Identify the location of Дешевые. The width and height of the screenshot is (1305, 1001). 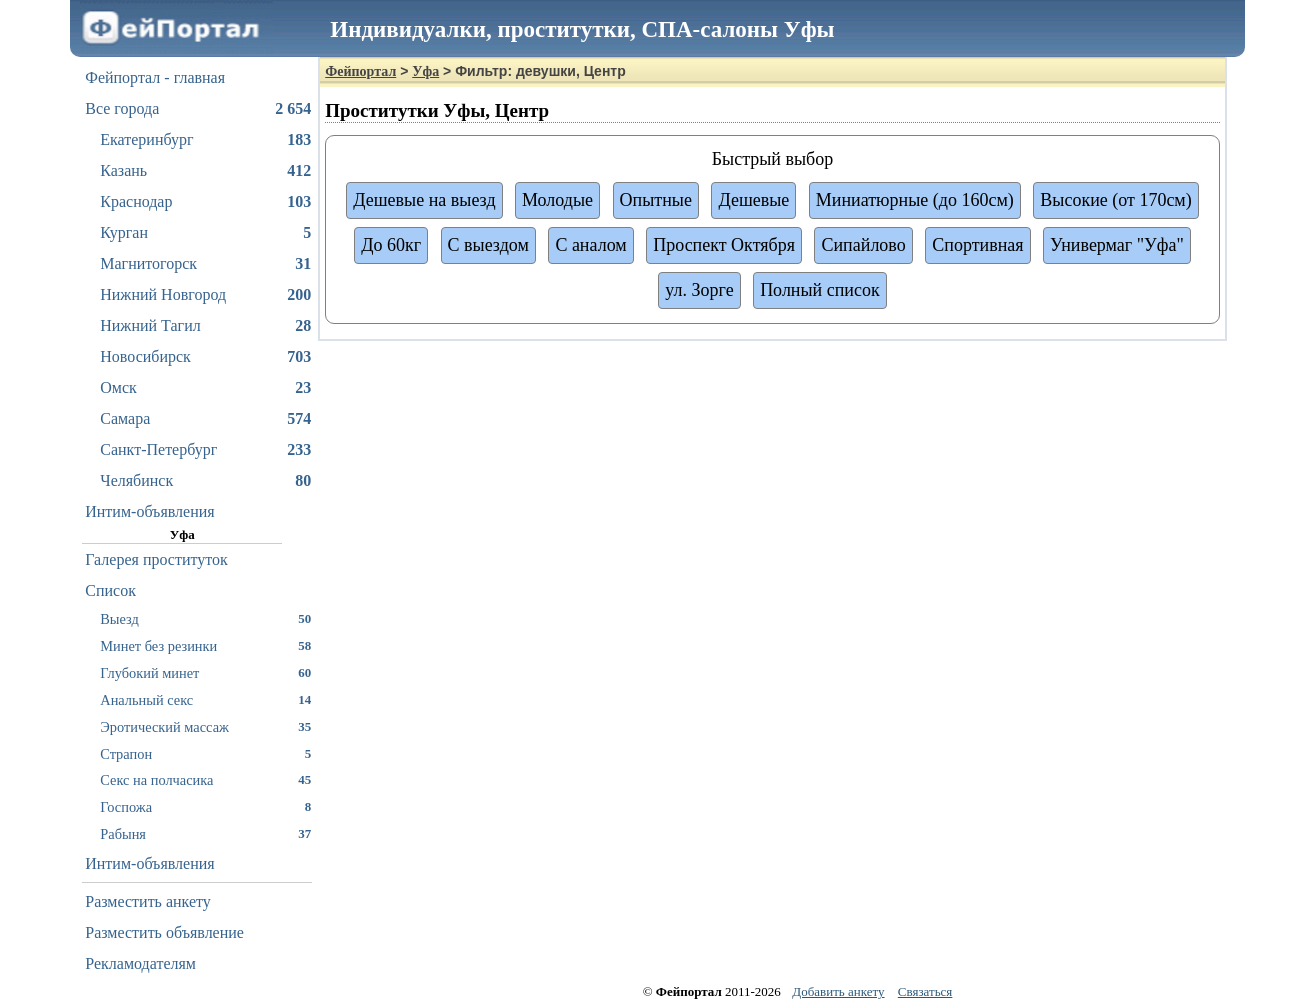
(753, 200).